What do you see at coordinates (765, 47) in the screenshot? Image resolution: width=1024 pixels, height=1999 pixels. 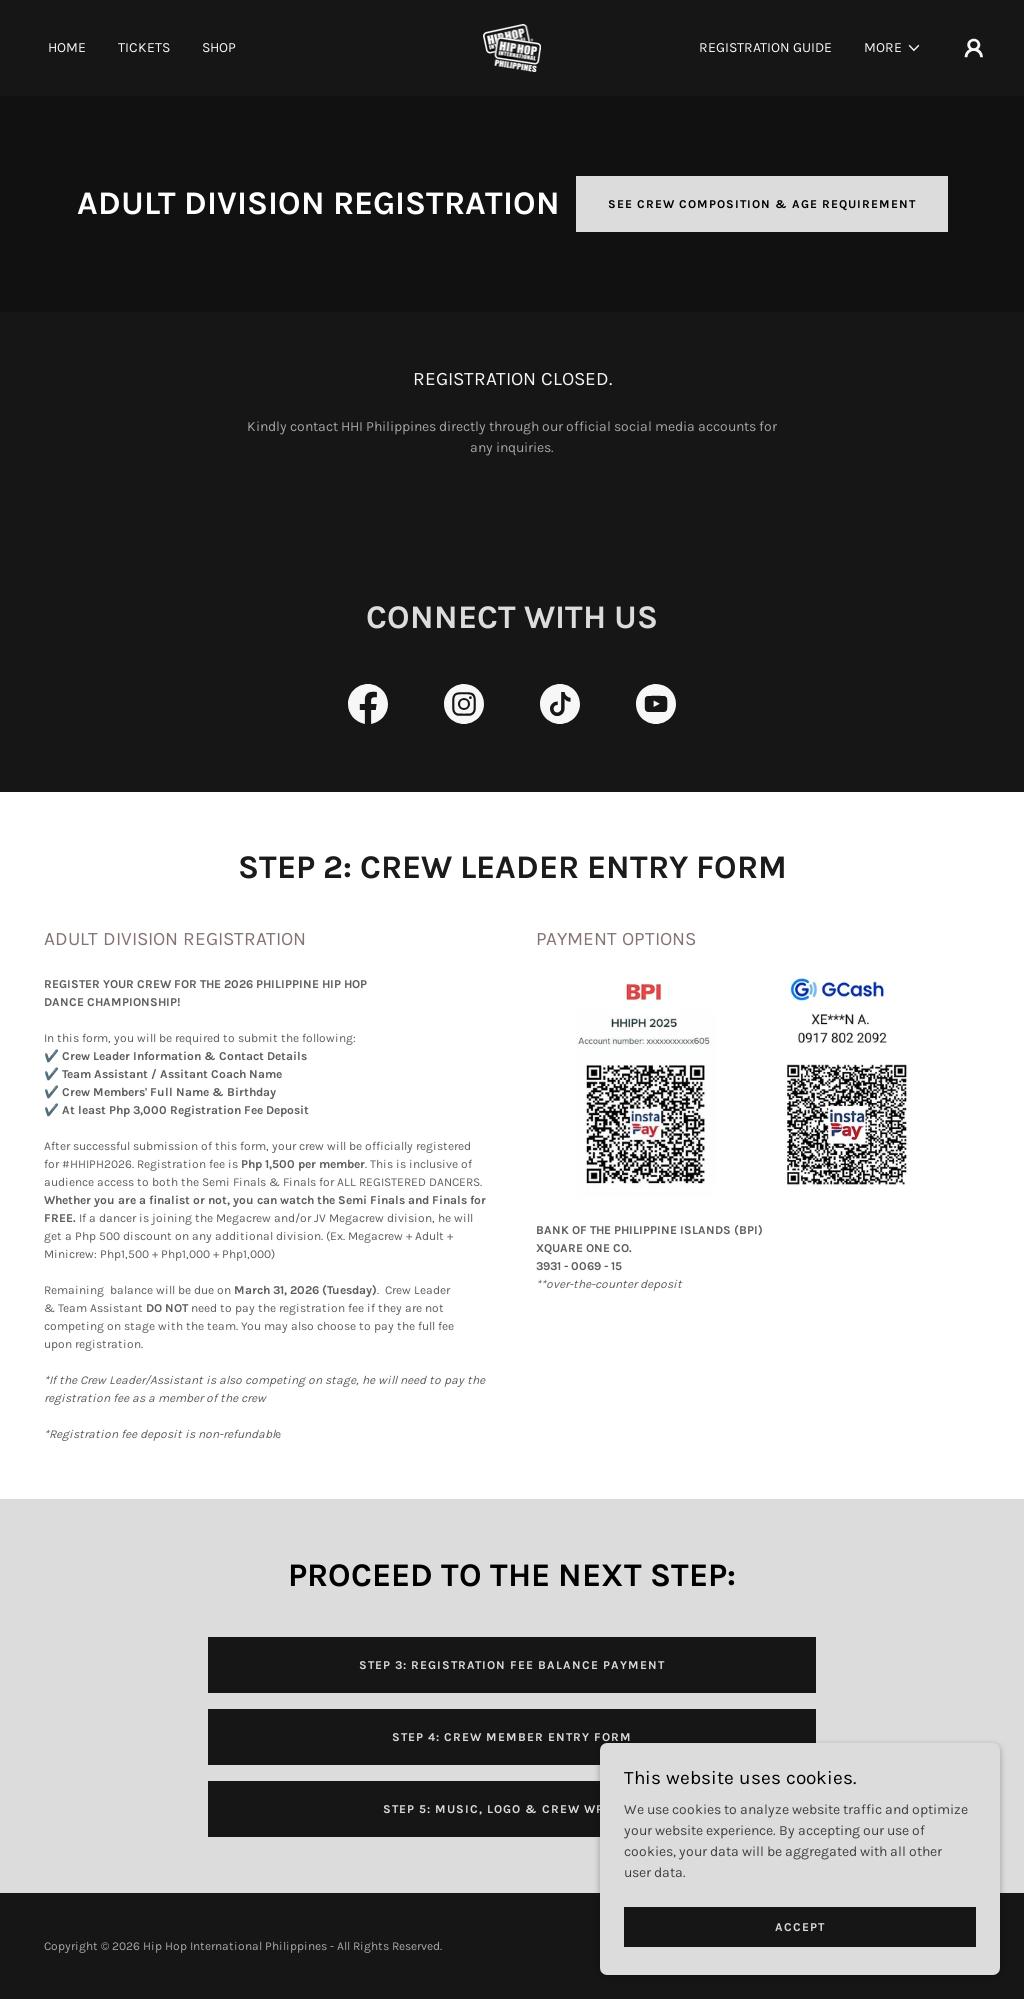 I see `Registration Guide [link]` at bounding box center [765, 47].